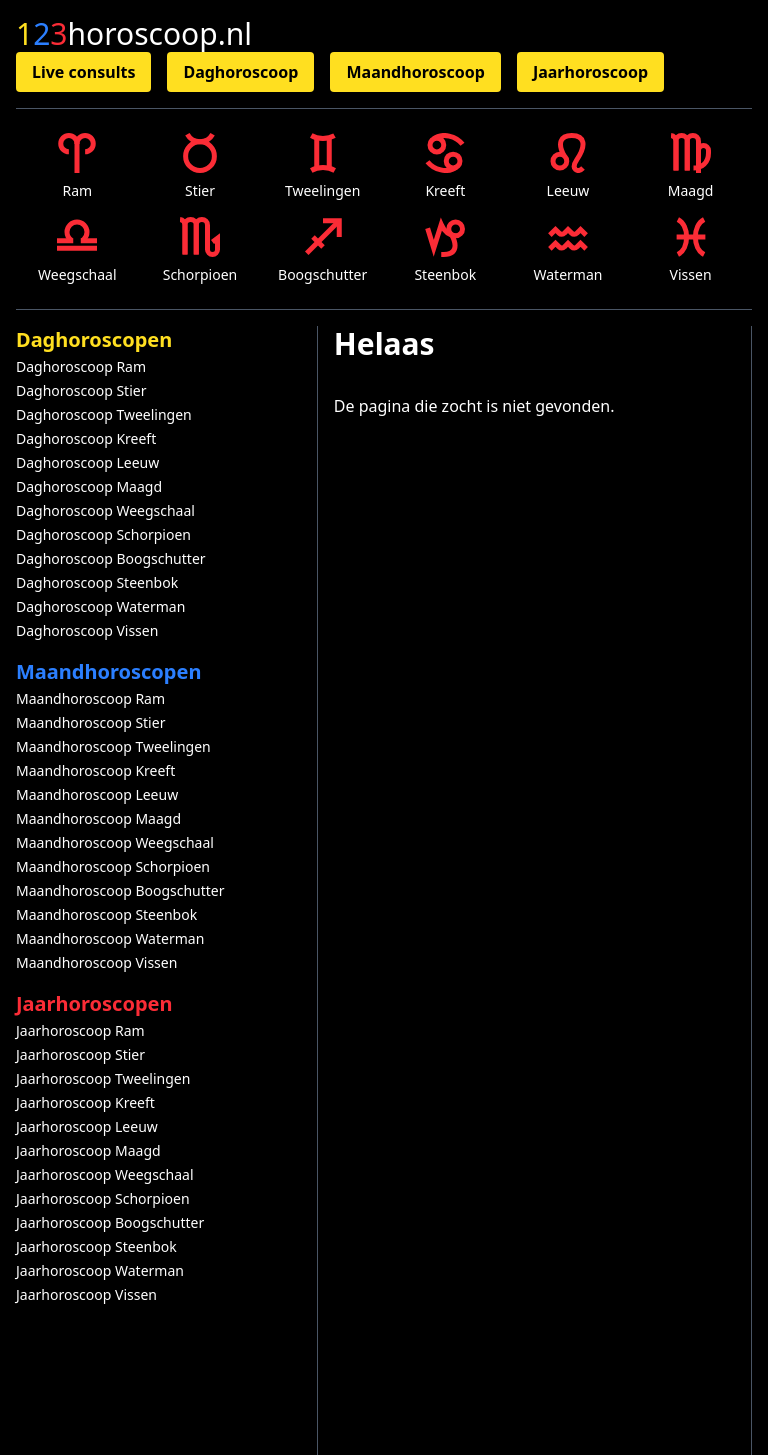 The height and width of the screenshot is (1455, 768). What do you see at coordinates (97, 794) in the screenshot?
I see `Maandhoroscoop Leeuw` at bounding box center [97, 794].